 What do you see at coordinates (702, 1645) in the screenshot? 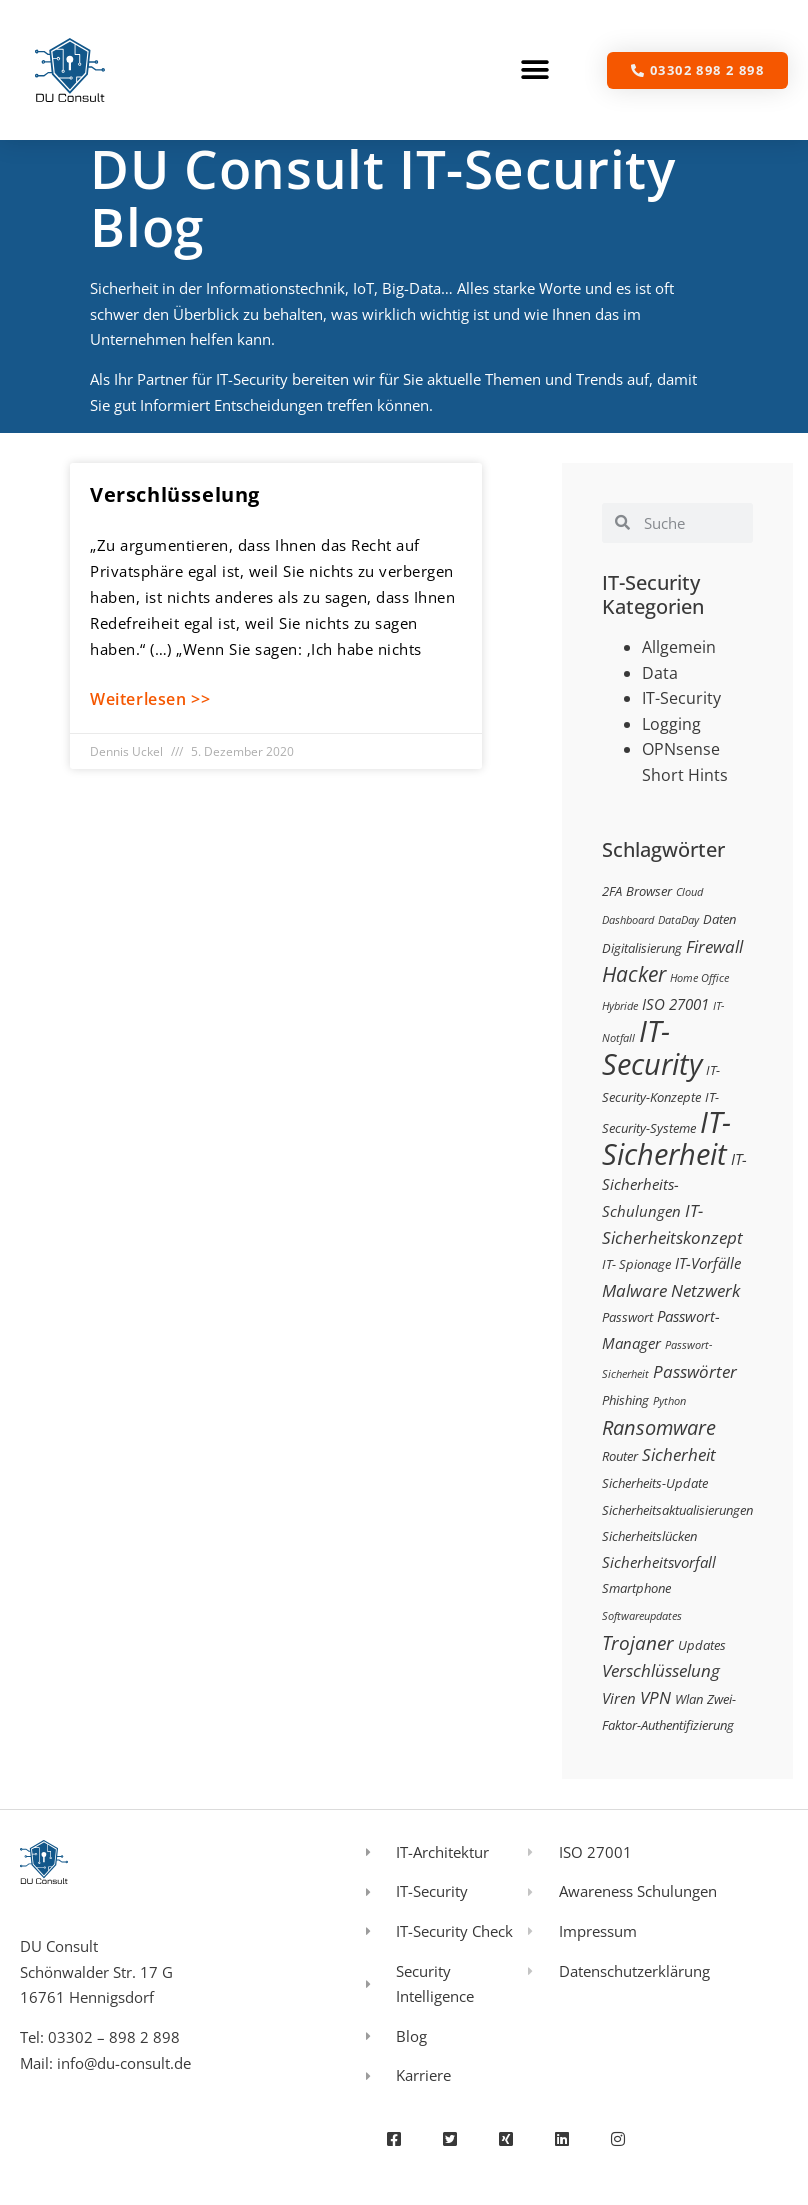
I see `Updates [Updates (3 Einträge)]` at bounding box center [702, 1645].